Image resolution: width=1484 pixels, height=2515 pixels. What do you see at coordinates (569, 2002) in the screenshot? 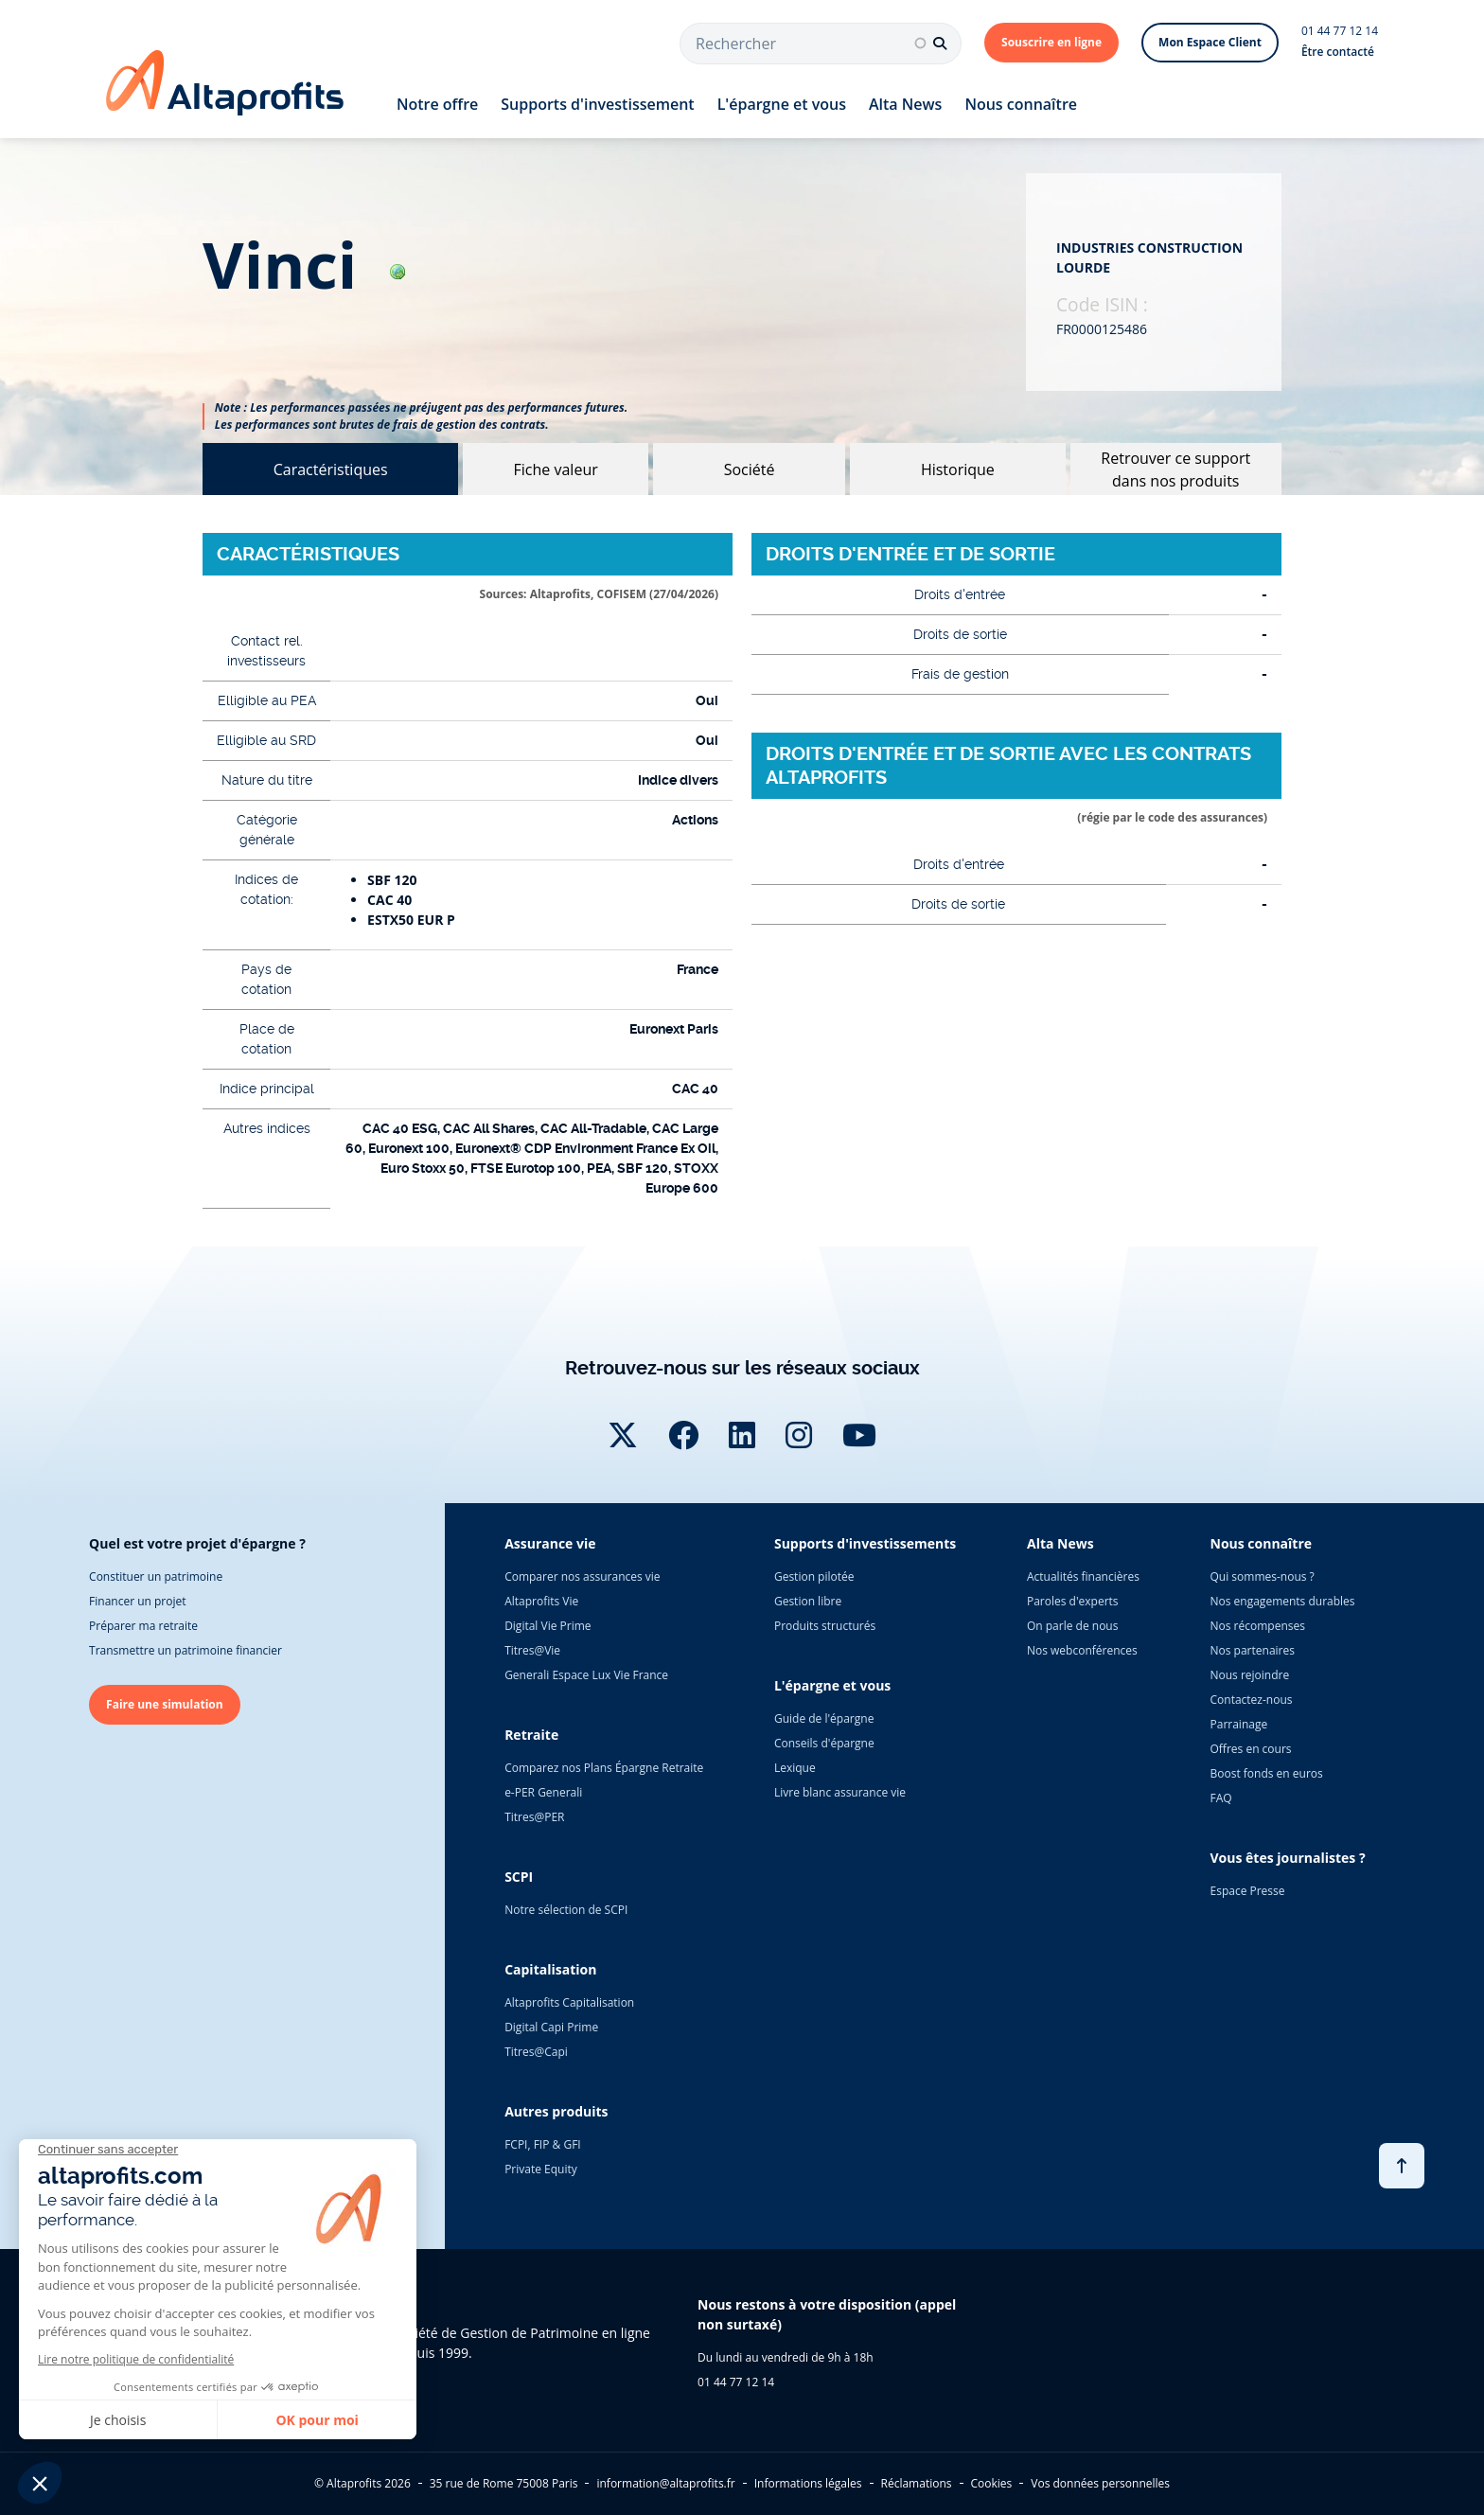
I see `Altaprofits Capitalisation` at bounding box center [569, 2002].